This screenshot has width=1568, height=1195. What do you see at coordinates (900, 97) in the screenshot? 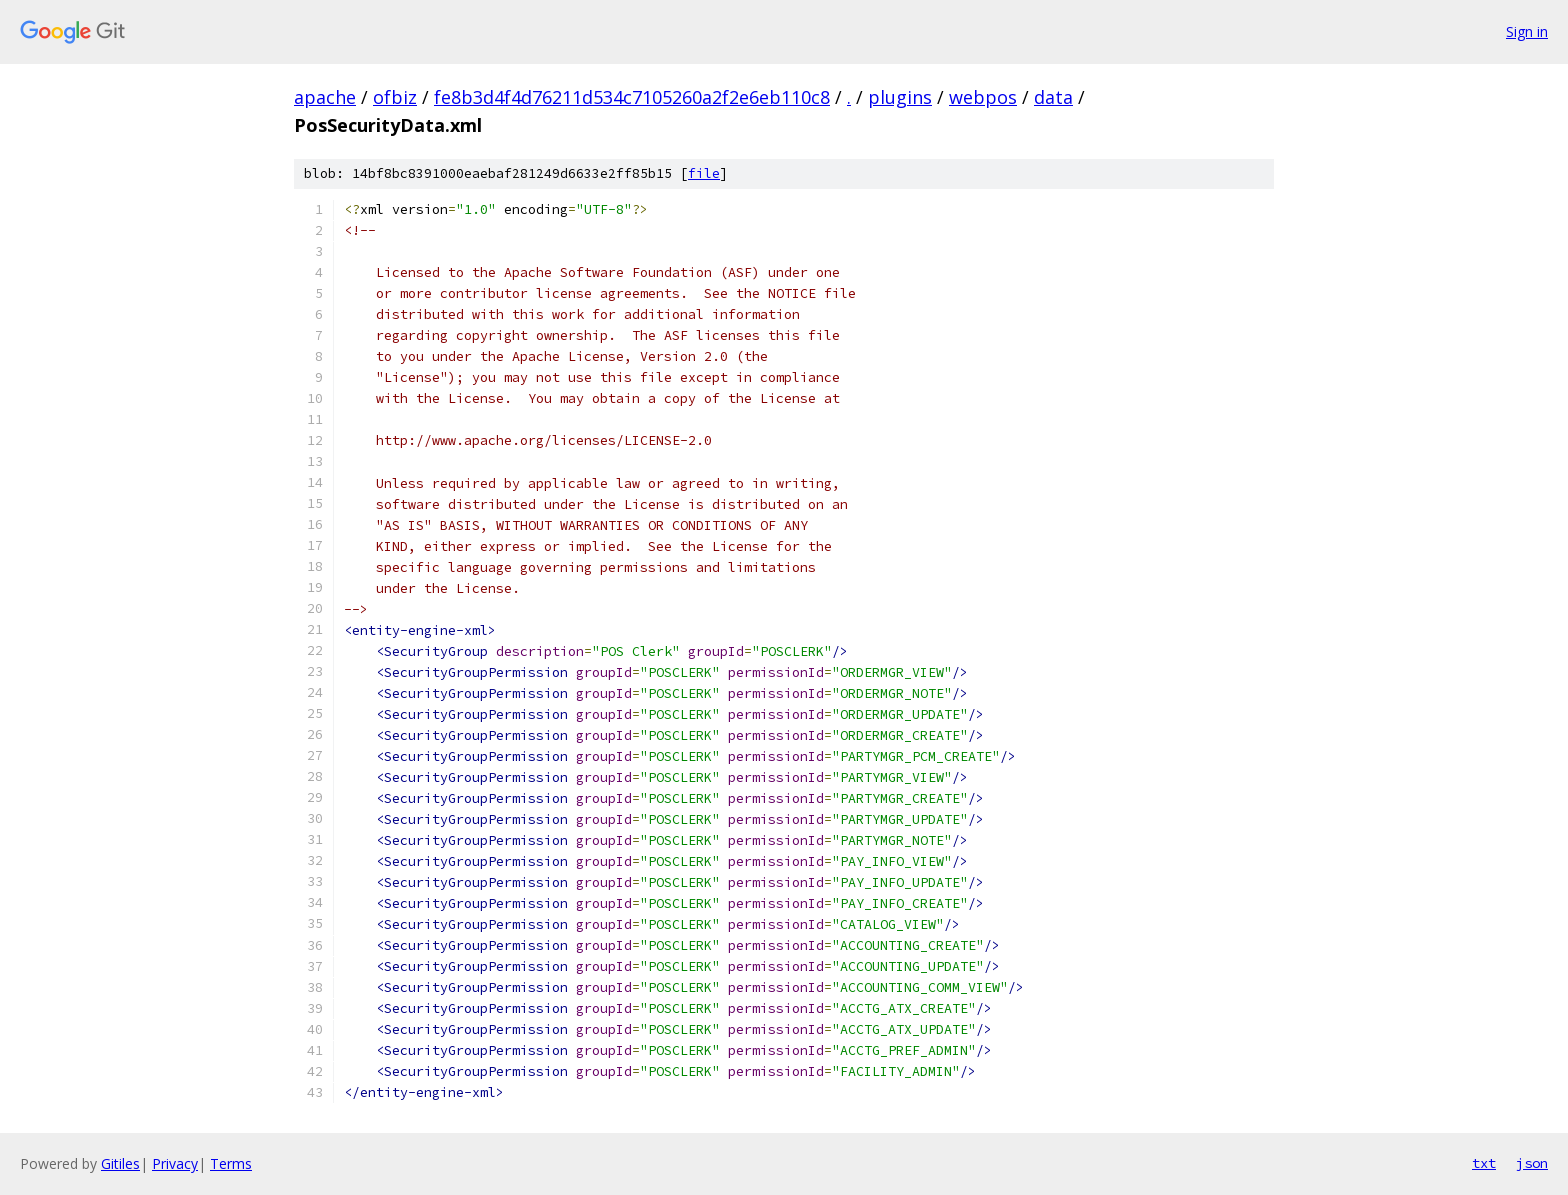
I see `plugins` at bounding box center [900, 97].